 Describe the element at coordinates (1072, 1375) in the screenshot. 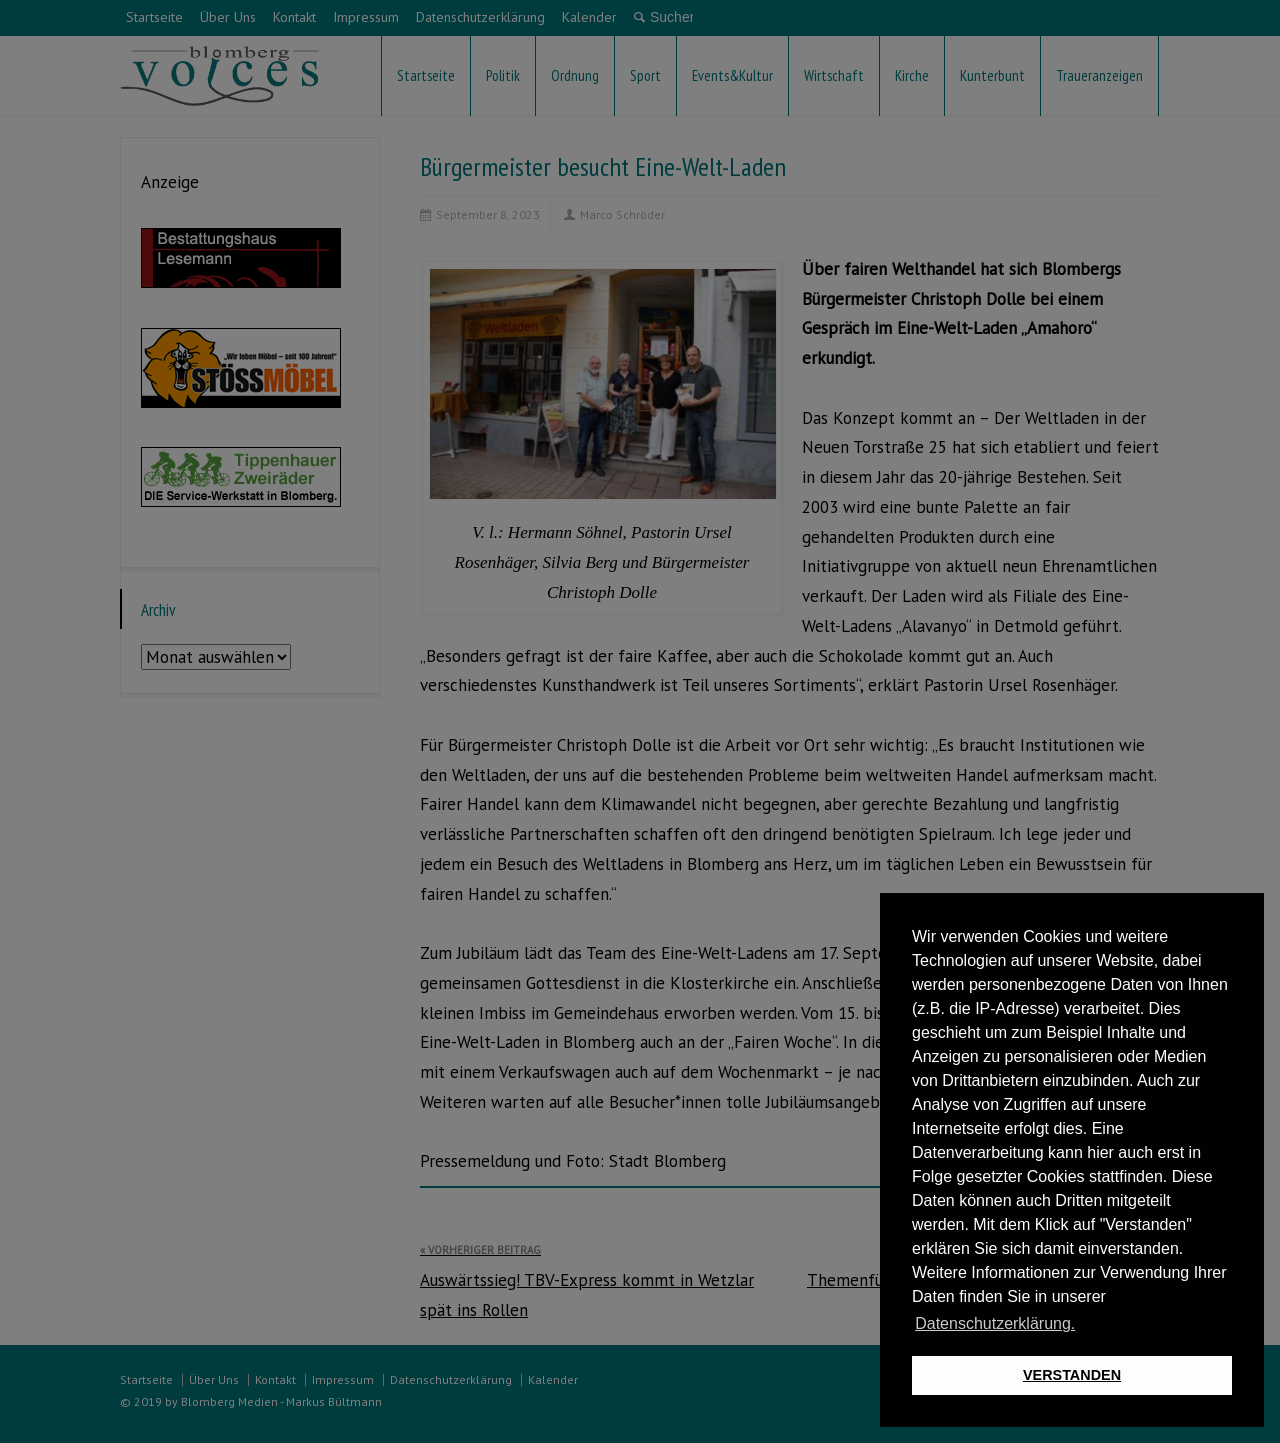

I see `VERSTANDEN [button]` at that location.